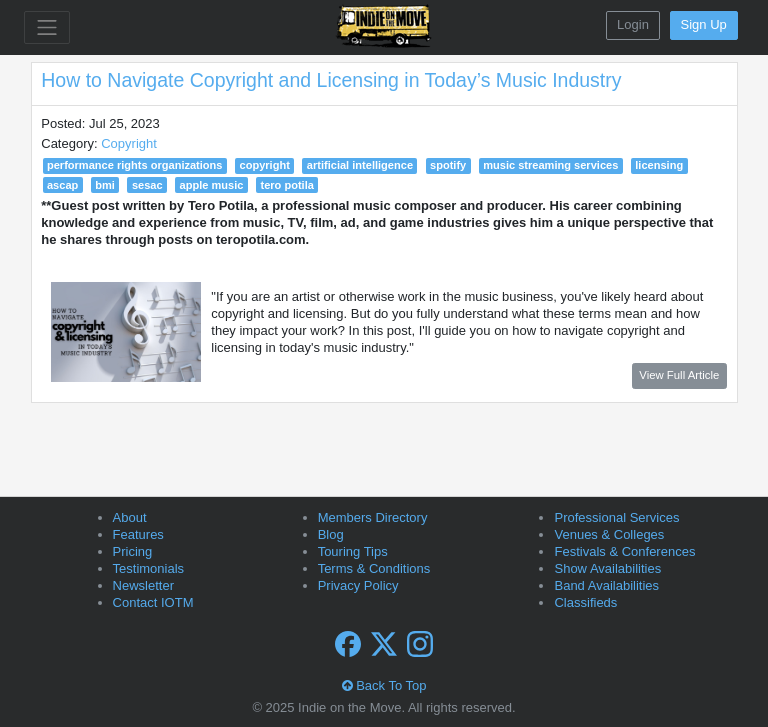 The width and height of the screenshot is (768, 727). Describe the element at coordinates (331, 534) in the screenshot. I see `Blog` at that location.